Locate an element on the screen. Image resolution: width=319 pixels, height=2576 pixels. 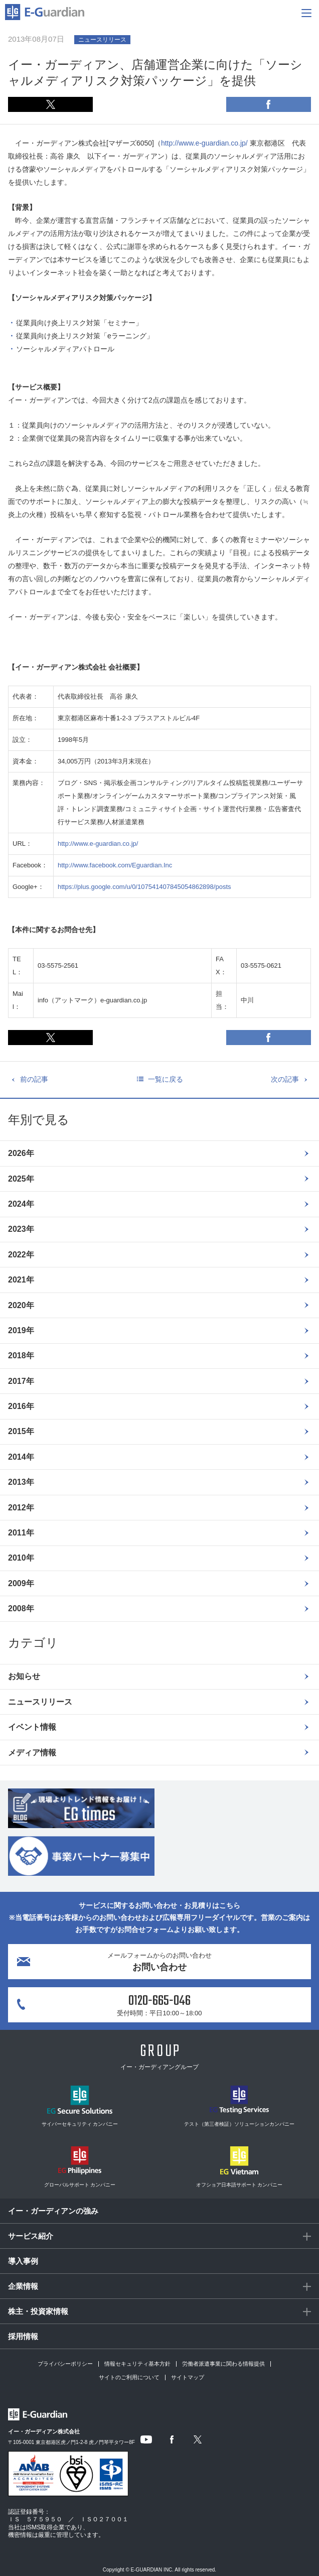
2024年 is located at coordinates (21, 1204).